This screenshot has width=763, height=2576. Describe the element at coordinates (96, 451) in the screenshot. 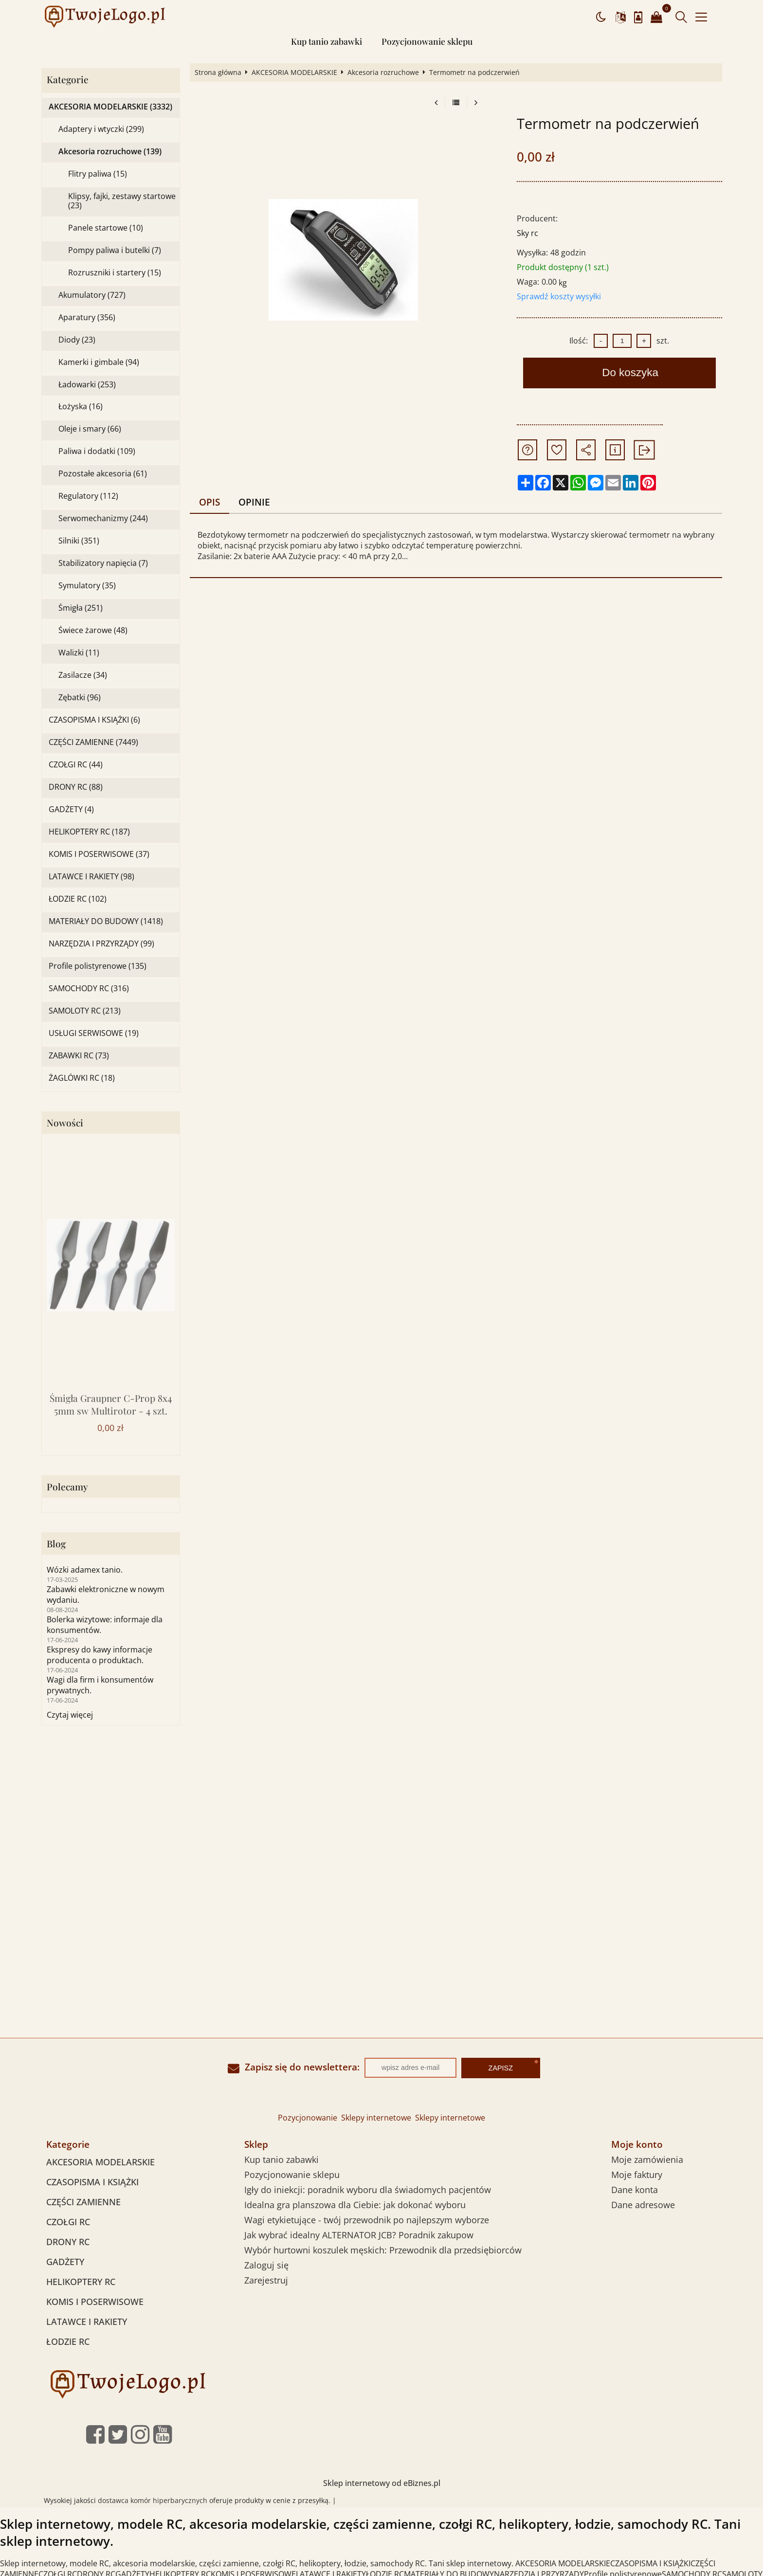

I see `Paliwa i dodatki (109)` at that location.